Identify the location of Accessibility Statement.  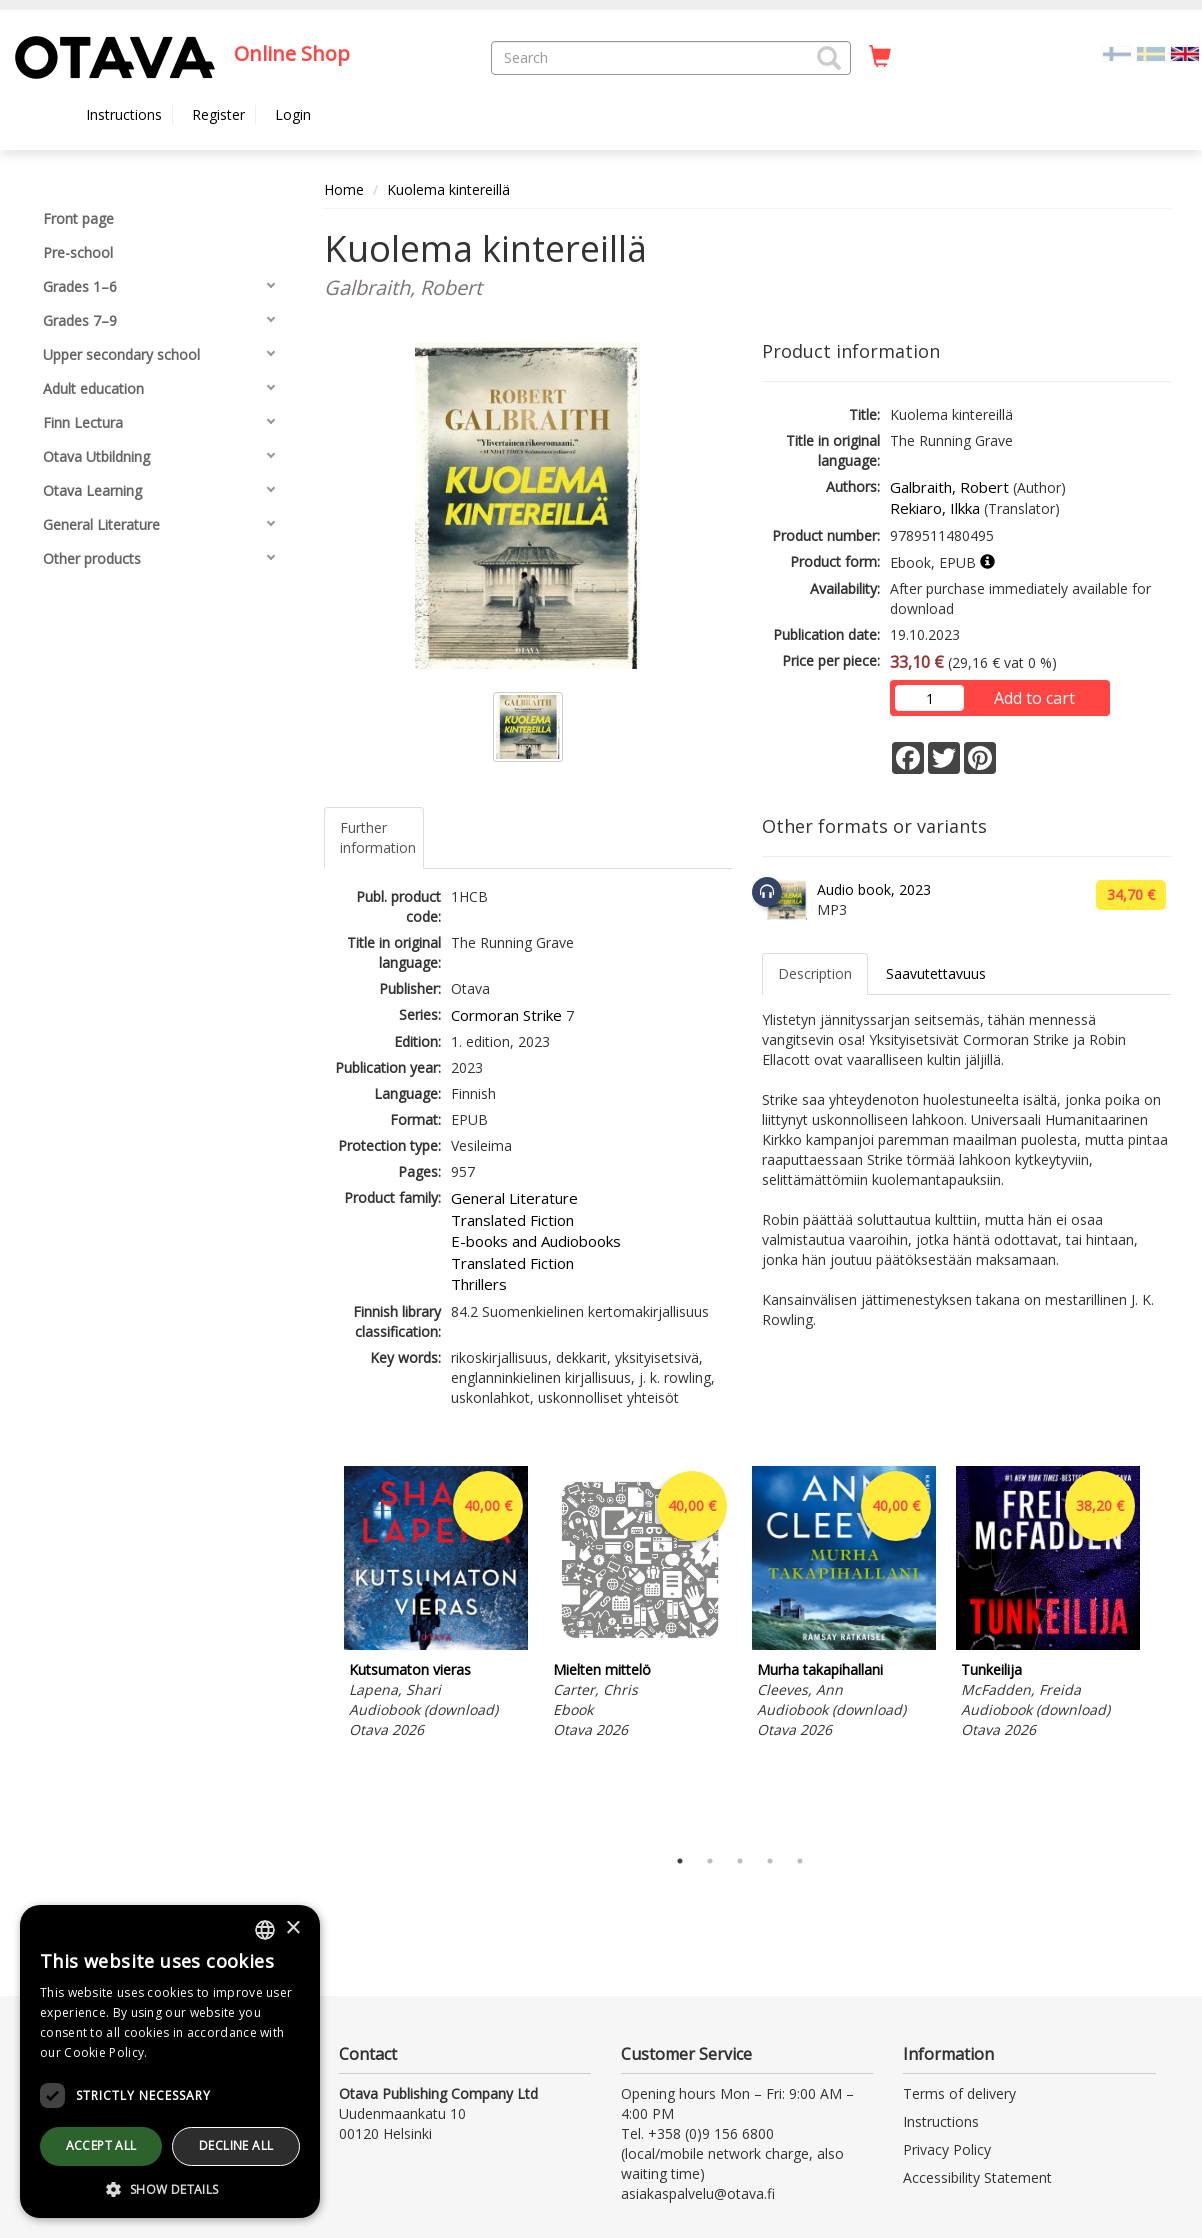
(977, 2177).